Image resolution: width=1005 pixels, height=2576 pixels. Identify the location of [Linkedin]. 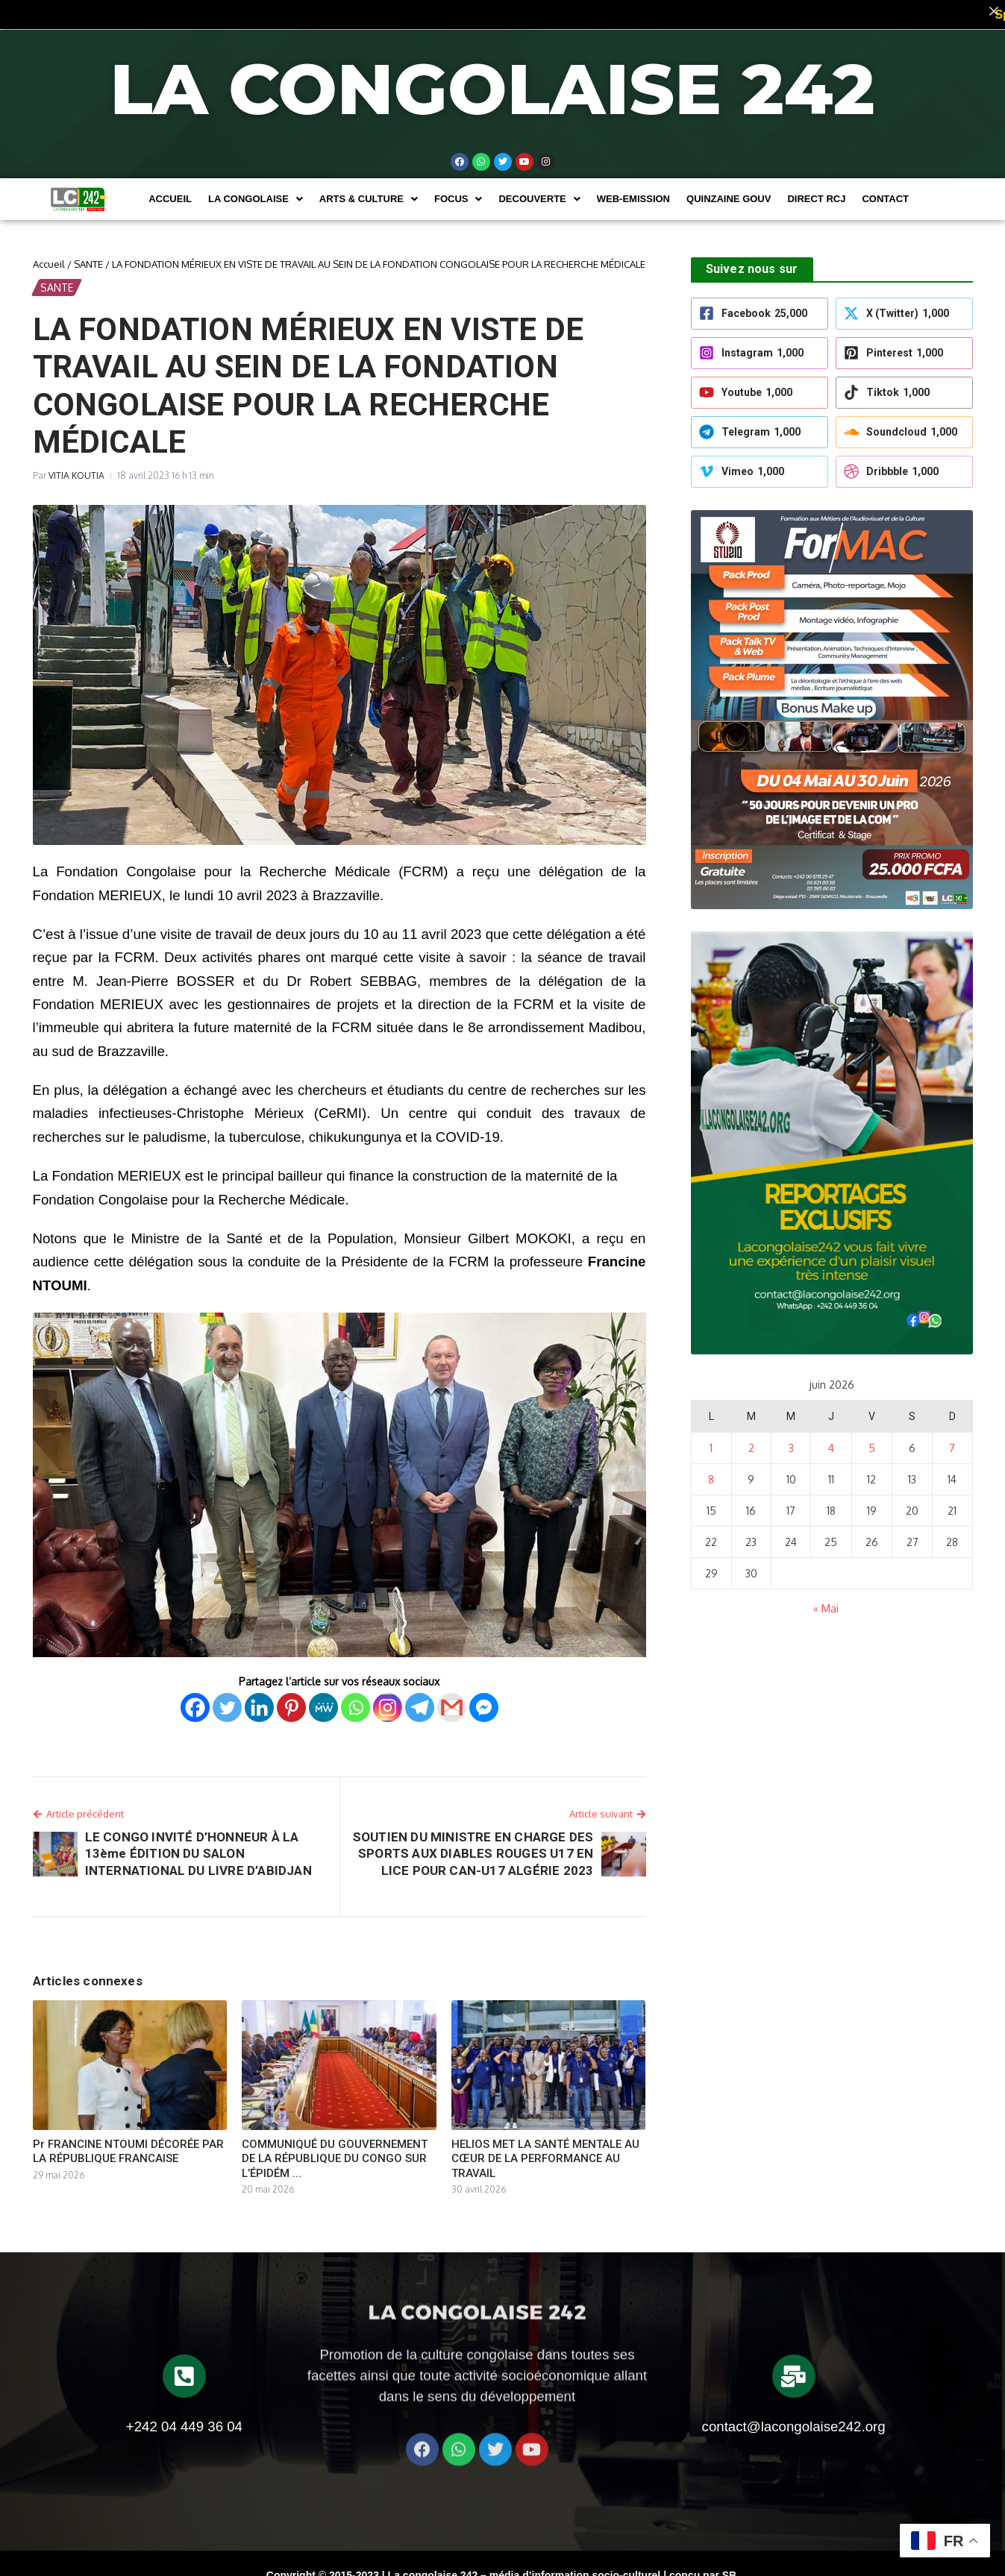
(259, 1699).